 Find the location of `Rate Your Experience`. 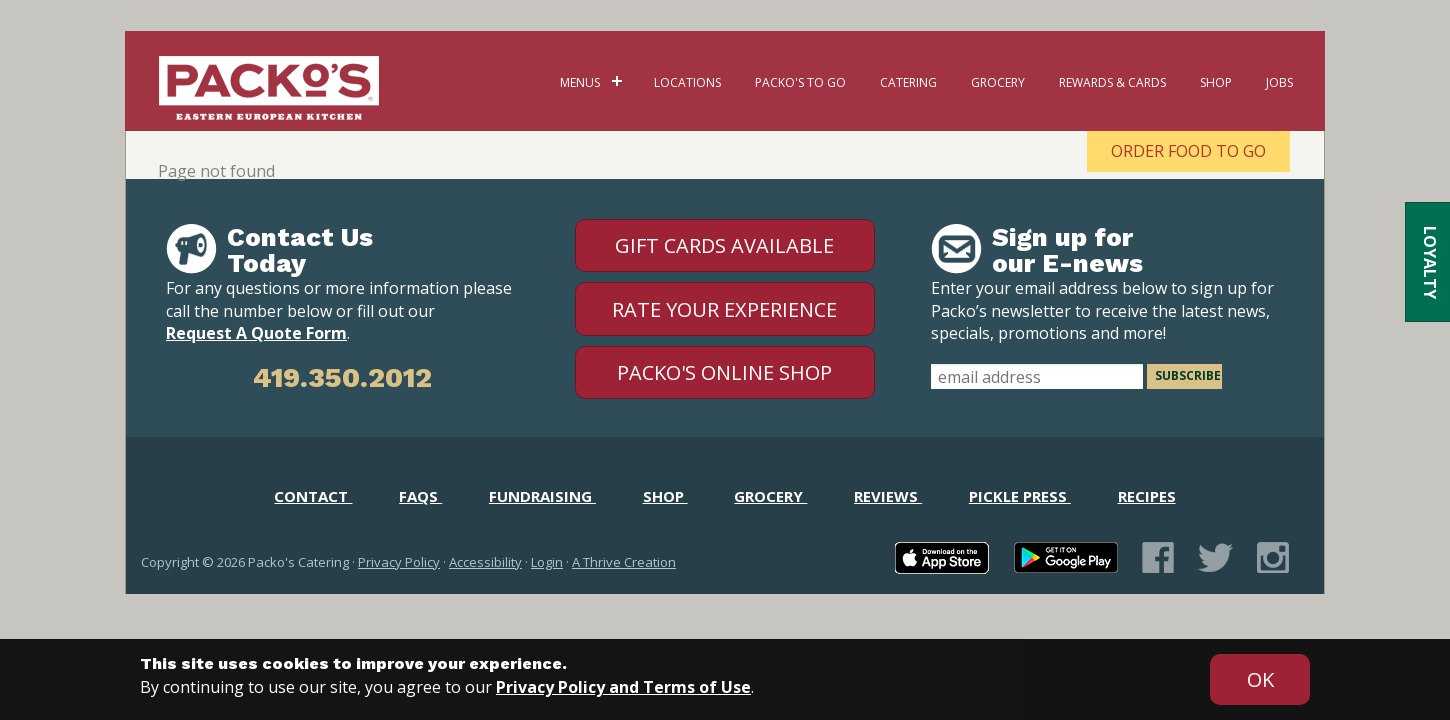

Rate Your Experience is located at coordinates (724, 309).